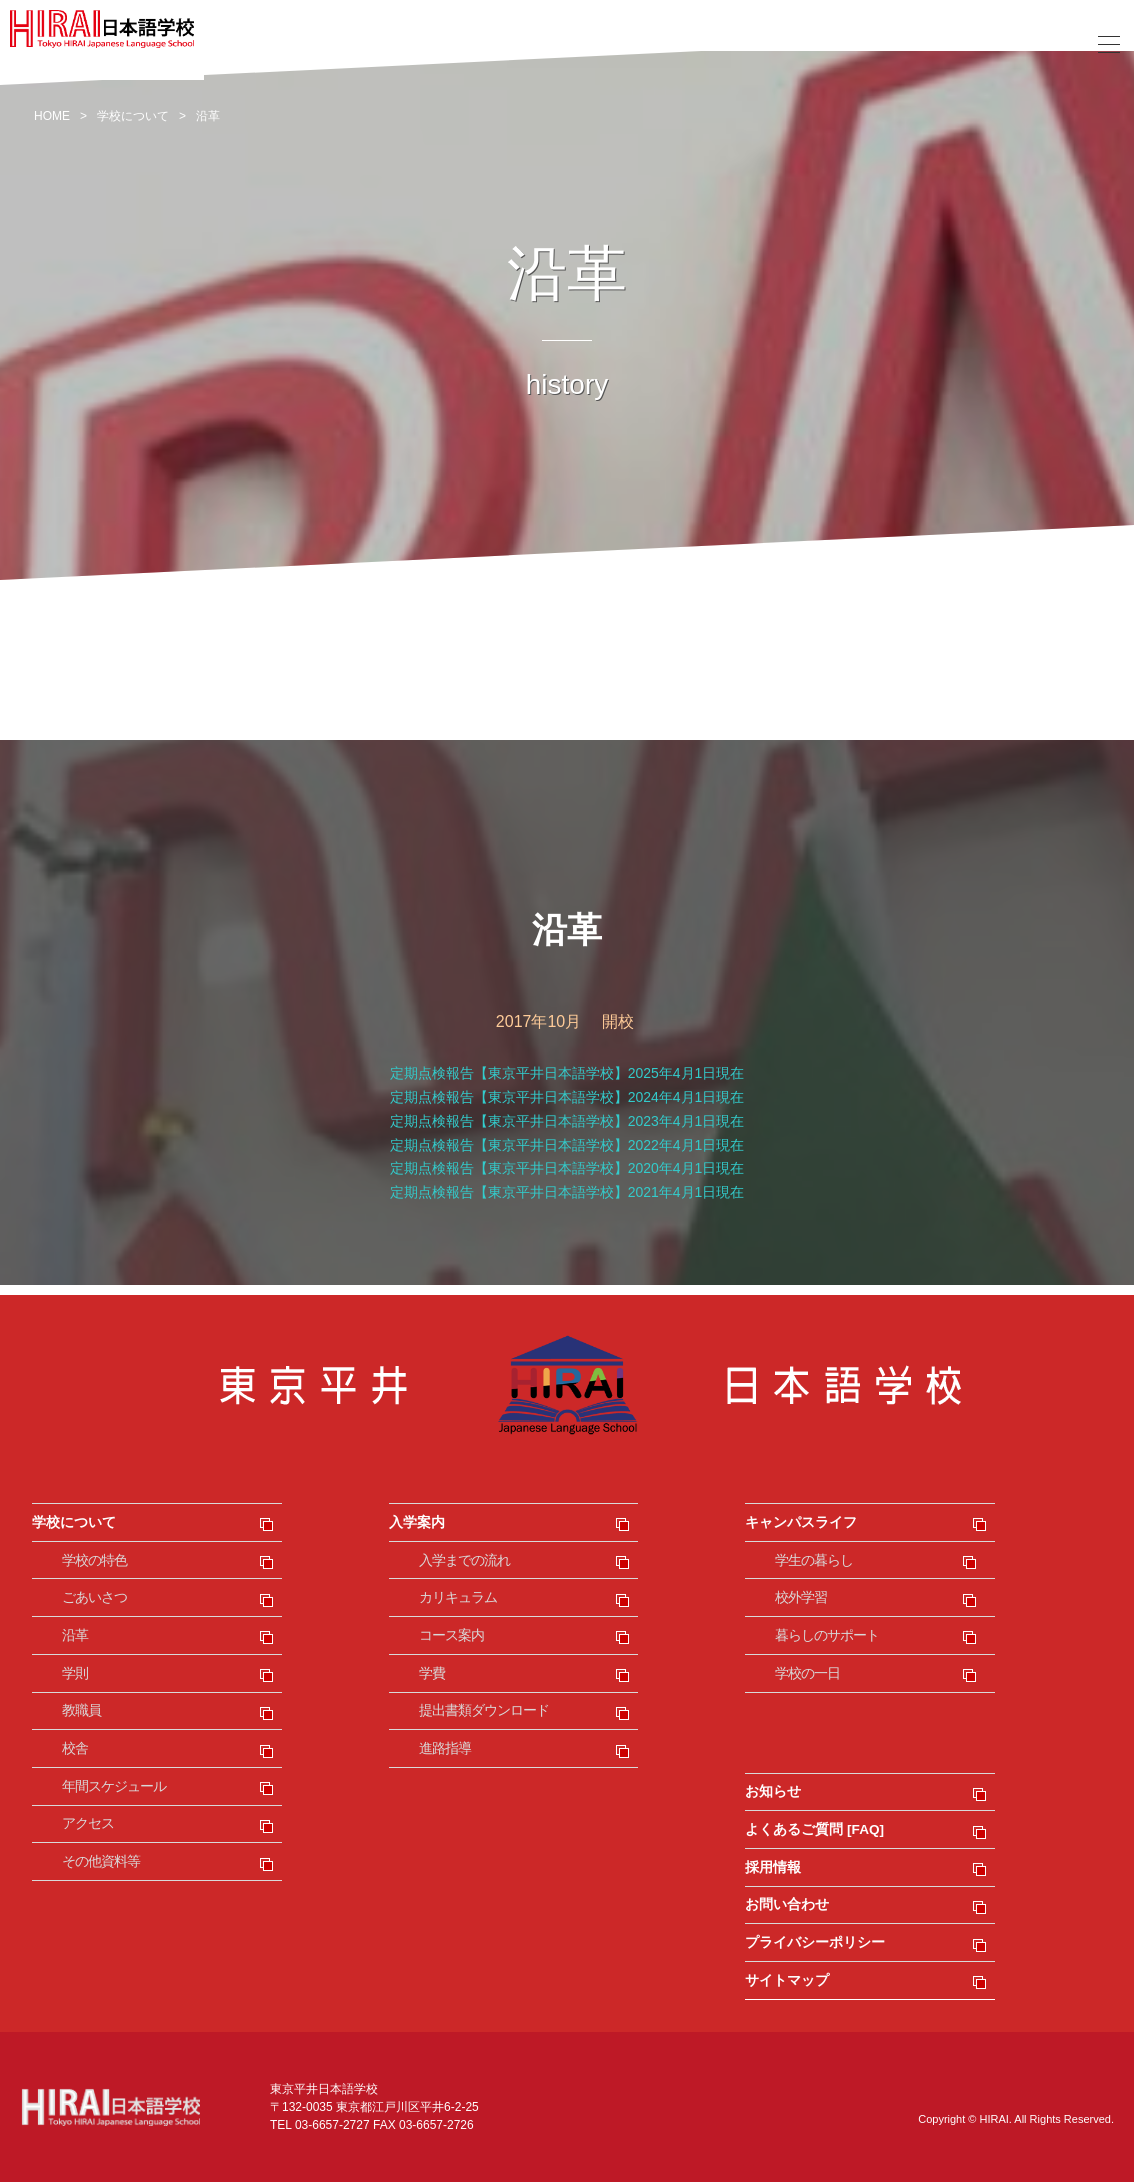 This screenshot has height=2182, width=1134. Describe the element at coordinates (81, 1710) in the screenshot. I see `教職員` at that location.